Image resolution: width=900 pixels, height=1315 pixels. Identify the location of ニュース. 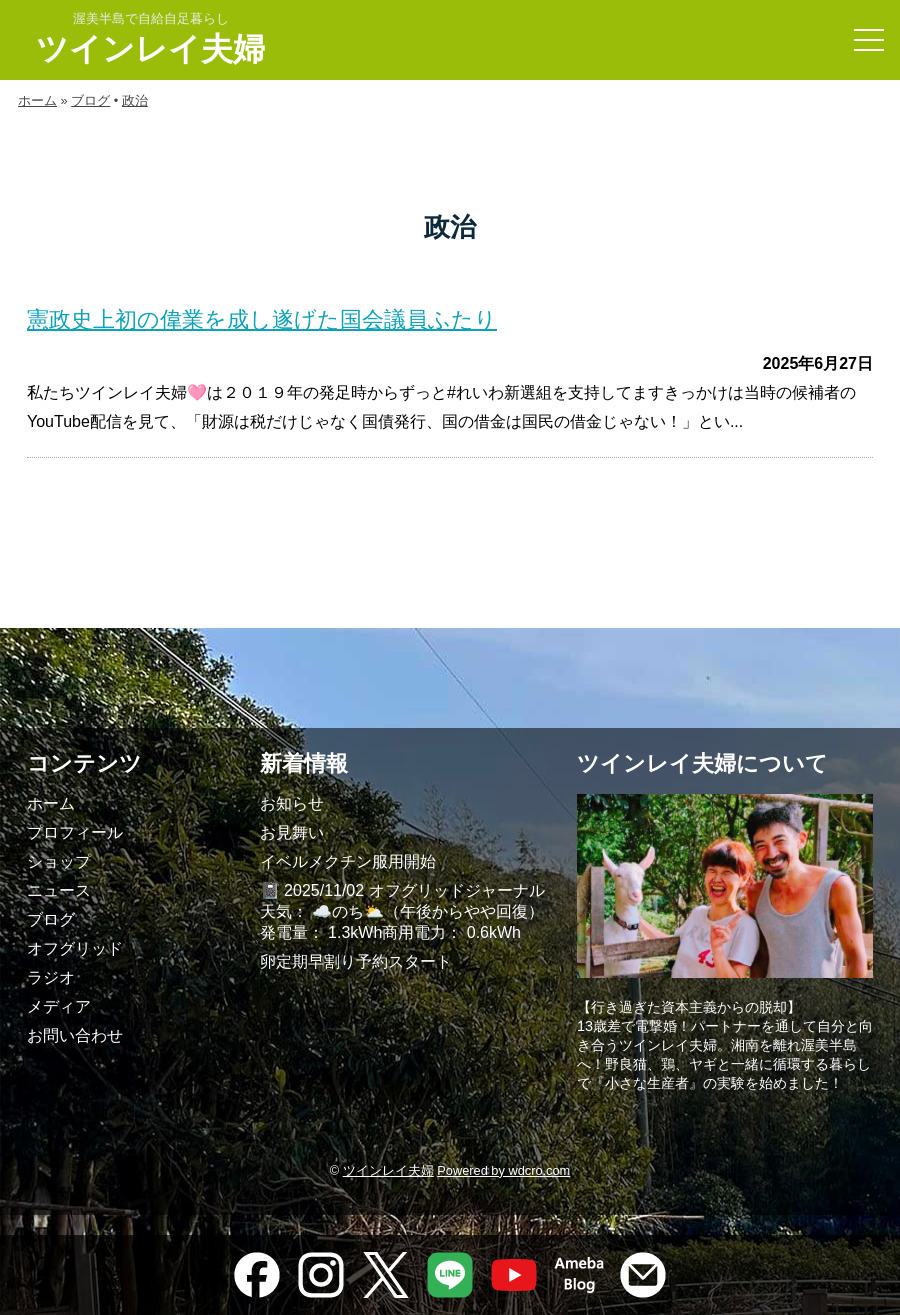
(59, 890).